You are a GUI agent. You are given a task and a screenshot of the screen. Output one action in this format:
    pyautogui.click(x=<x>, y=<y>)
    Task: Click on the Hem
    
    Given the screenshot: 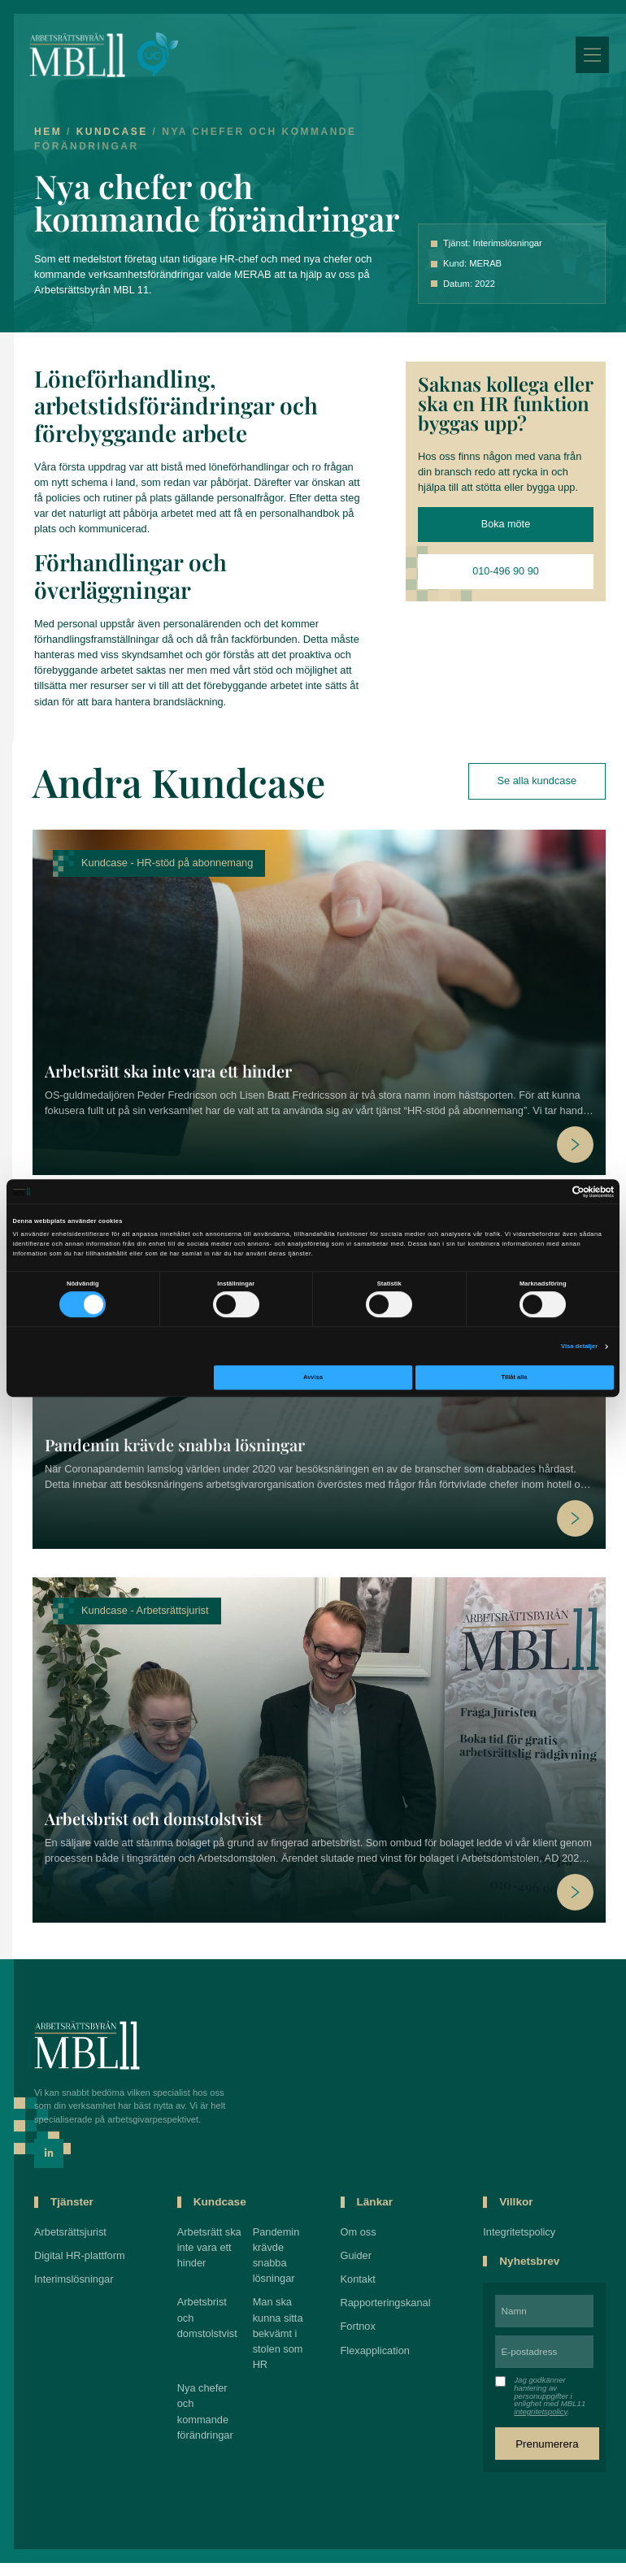 What is the action you would take?
    pyautogui.click(x=54, y=138)
    